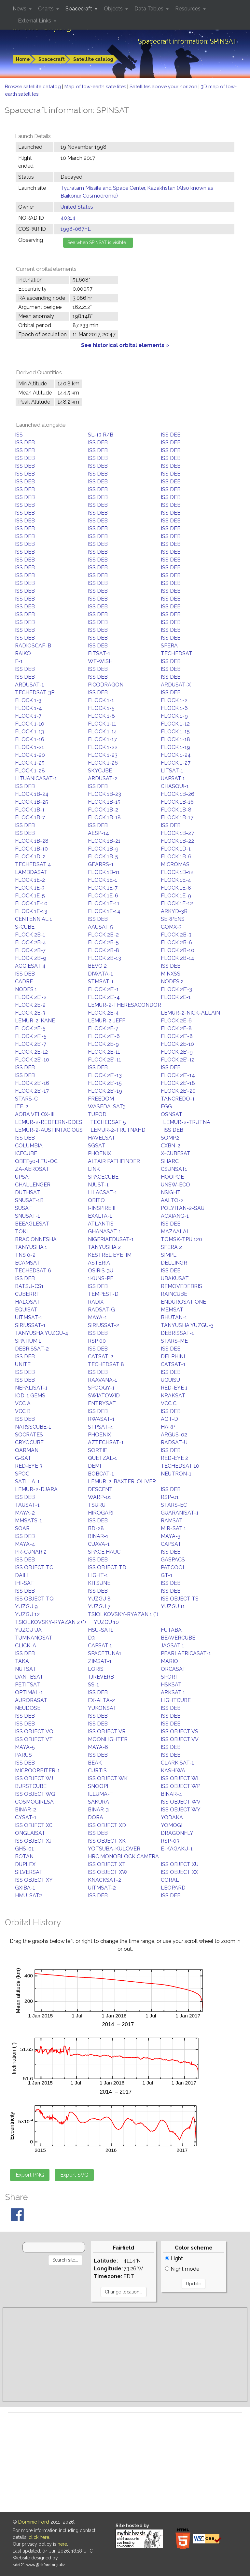  I want to click on IOD-1 GEMS, so click(30, 1395).